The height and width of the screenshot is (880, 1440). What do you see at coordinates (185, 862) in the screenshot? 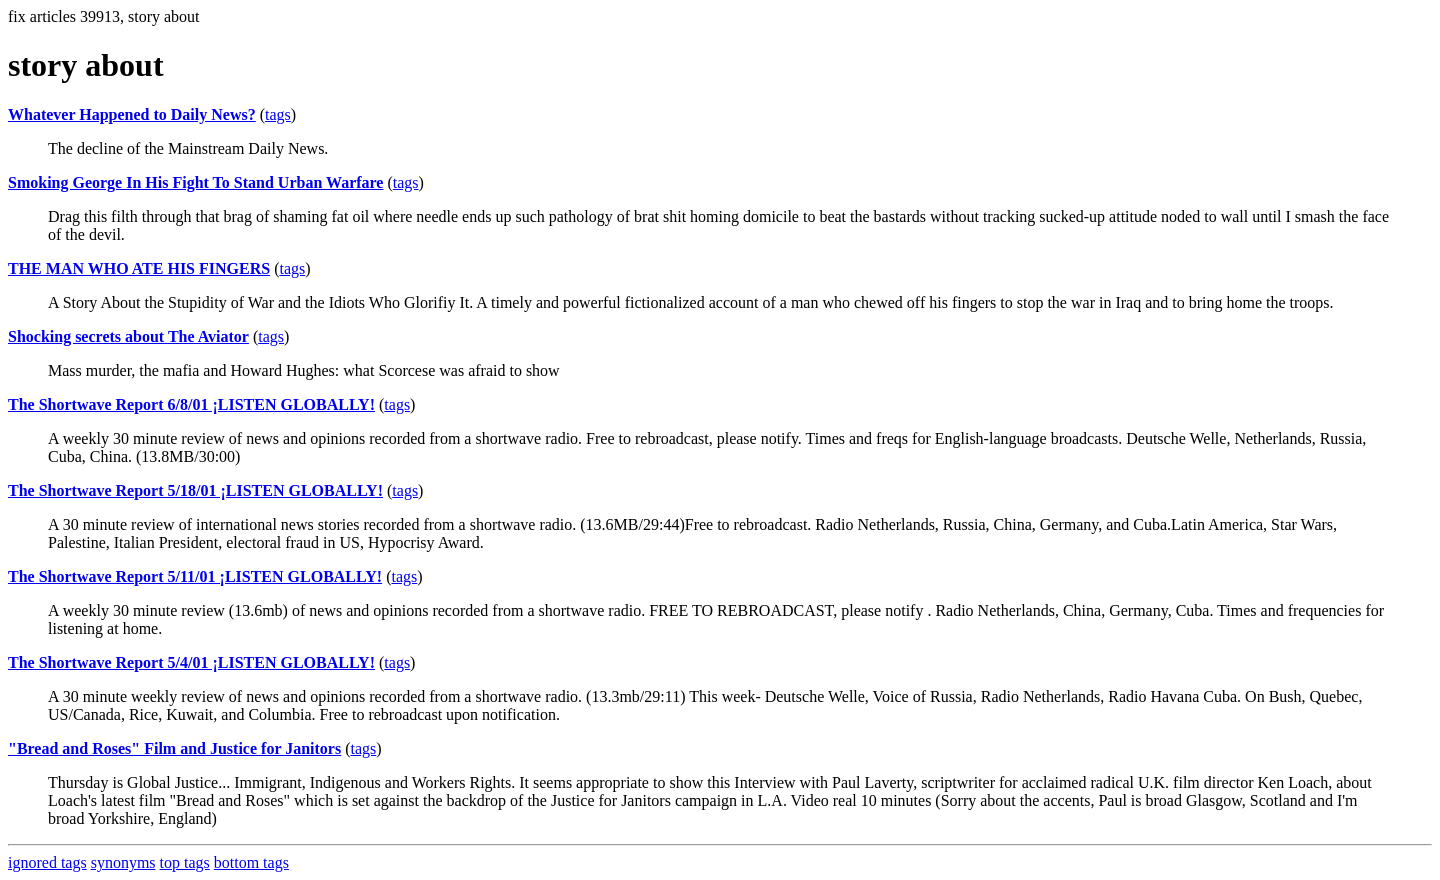
I see `top tags` at bounding box center [185, 862].